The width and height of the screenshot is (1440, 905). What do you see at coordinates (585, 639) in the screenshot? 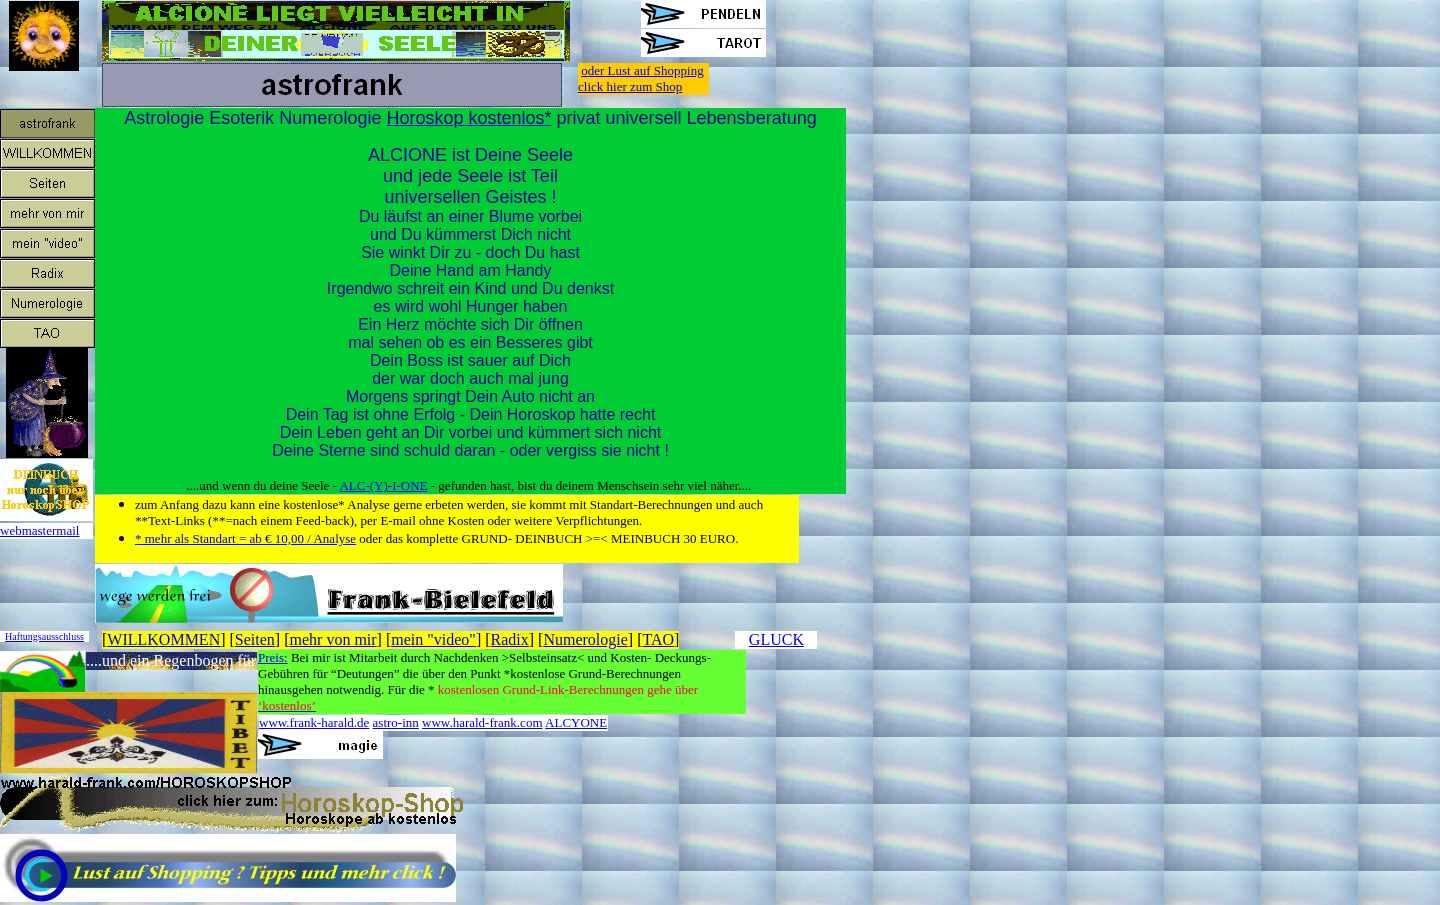
I see `Numerologie` at bounding box center [585, 639].